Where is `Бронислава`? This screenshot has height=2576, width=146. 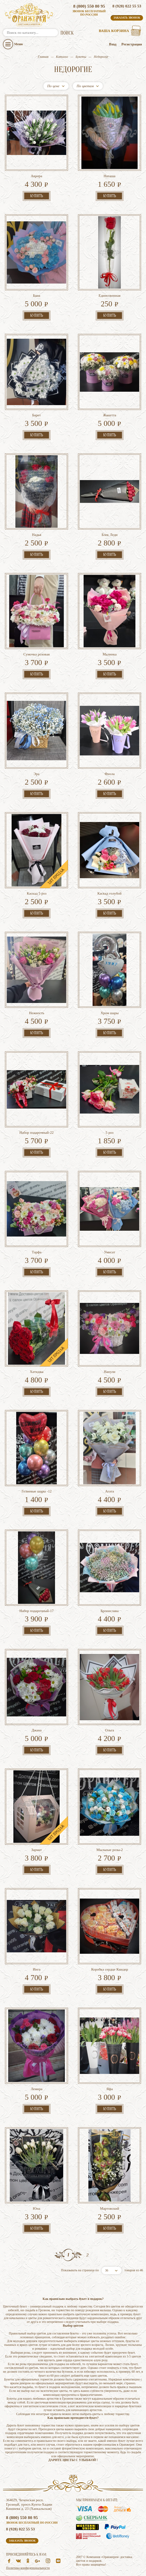 Бронислава is located at coordinates (110, 1611).